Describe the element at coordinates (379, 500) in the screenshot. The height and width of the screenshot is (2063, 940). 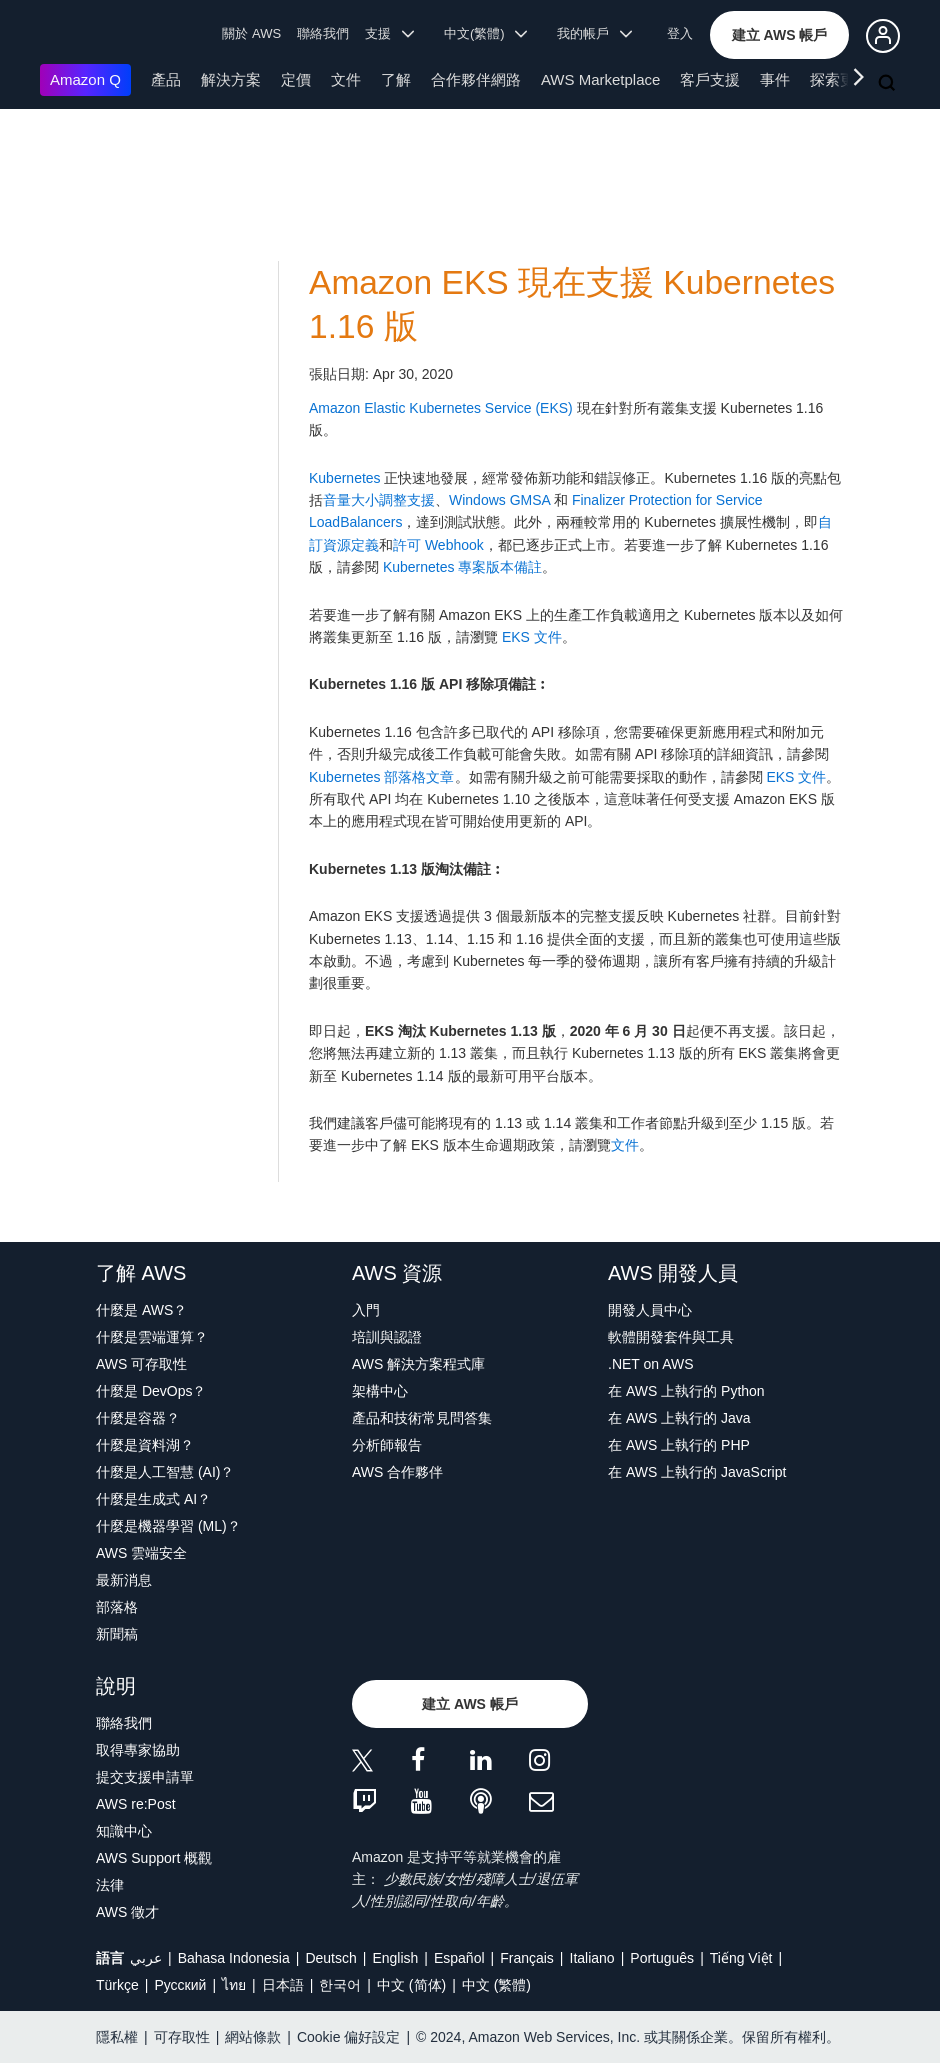
I see `音量大小調整支援` at that location.